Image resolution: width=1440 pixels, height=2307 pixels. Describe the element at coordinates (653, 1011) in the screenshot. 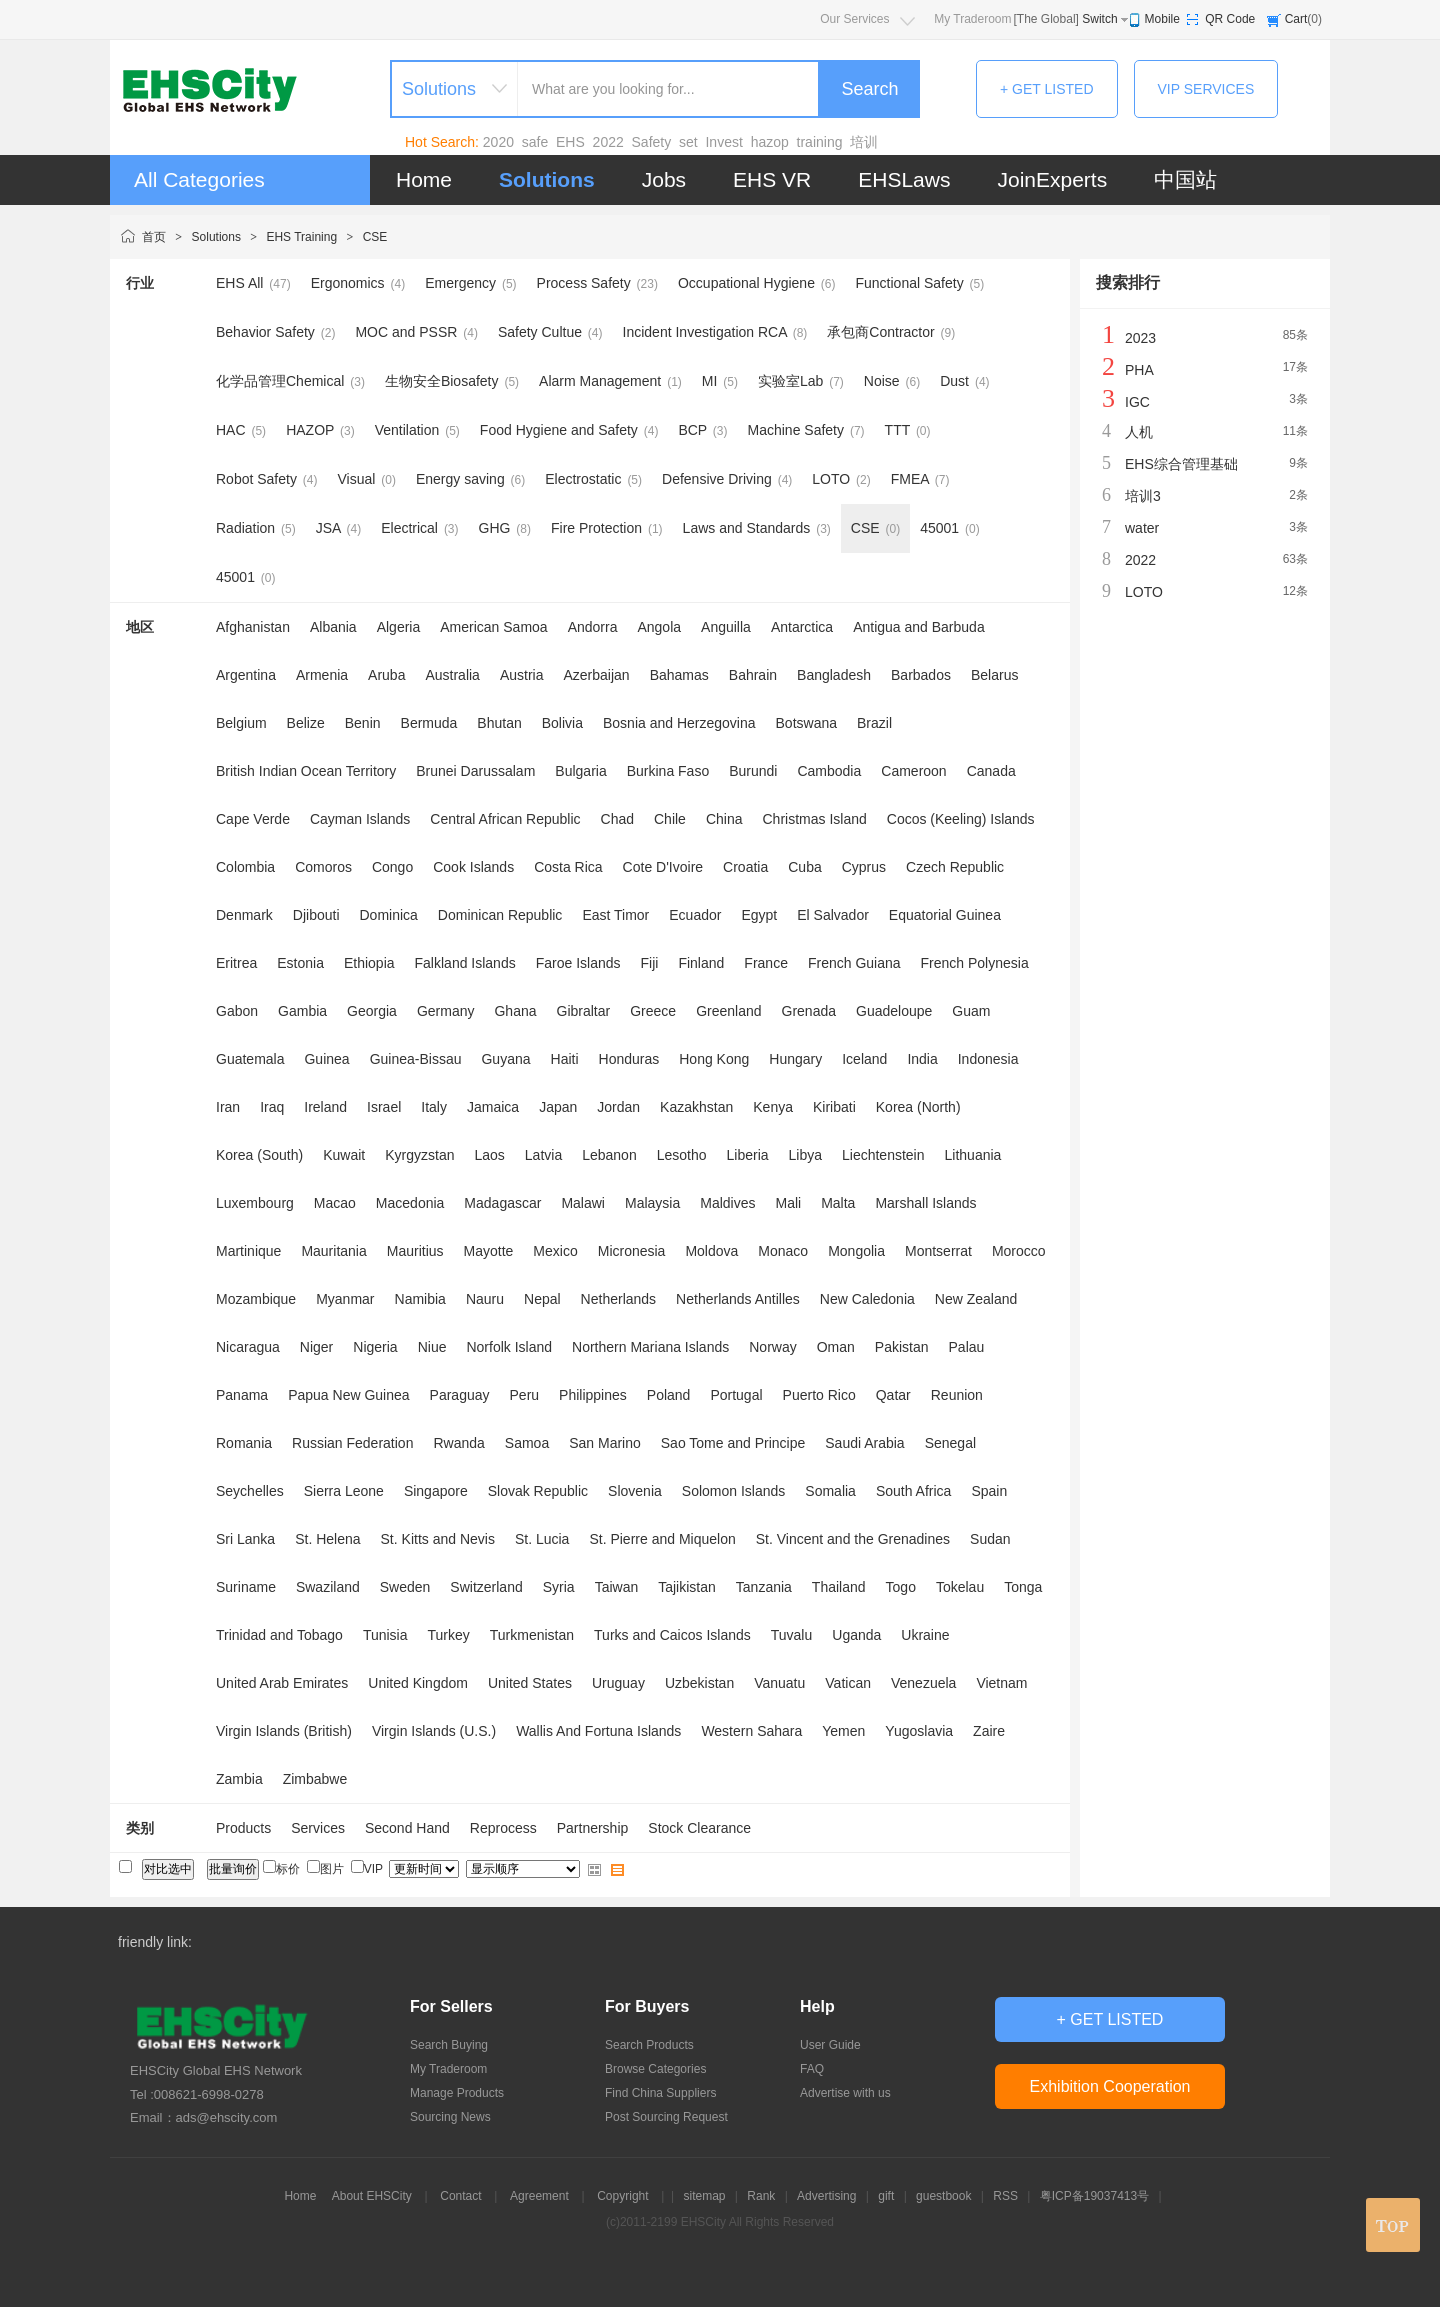

I see `Greece` at that location.